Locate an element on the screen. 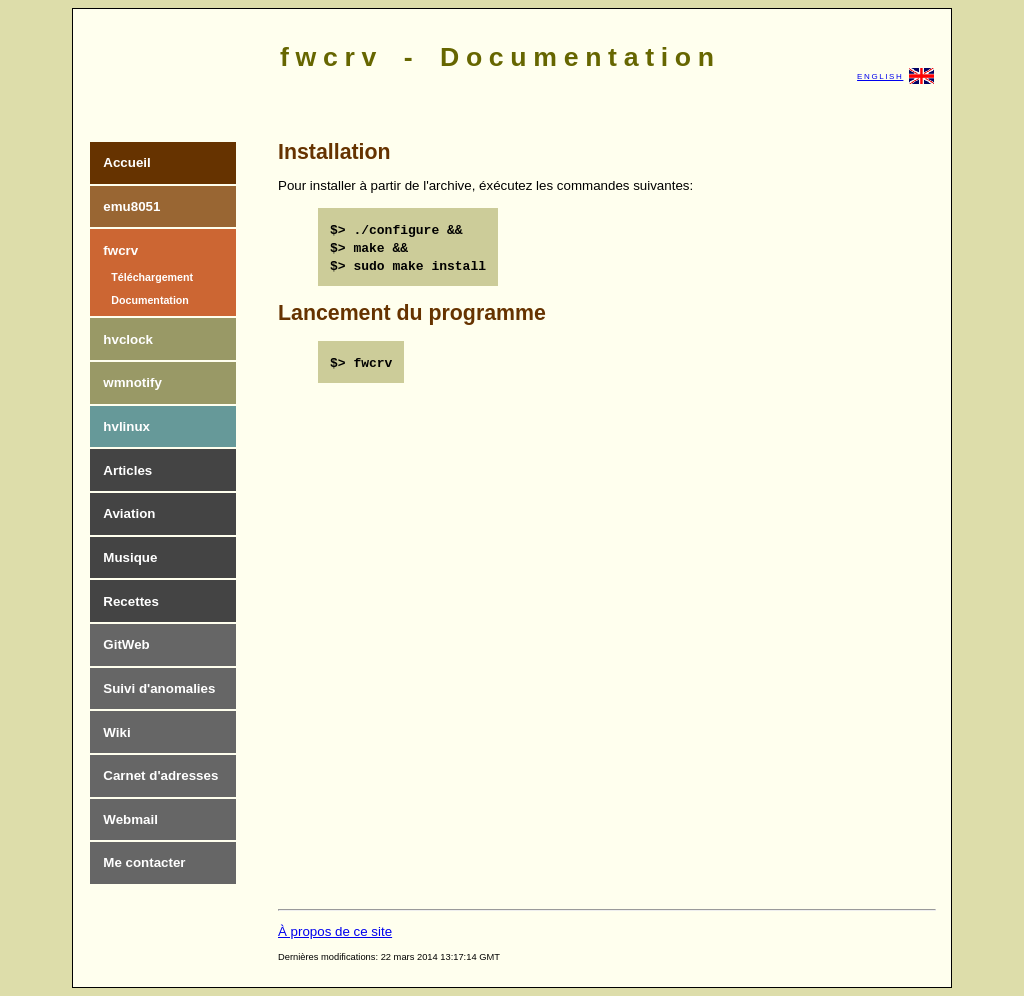 The height and width of the screenshot is (996, 1024). Documentation is located at coordinates (150, 300).